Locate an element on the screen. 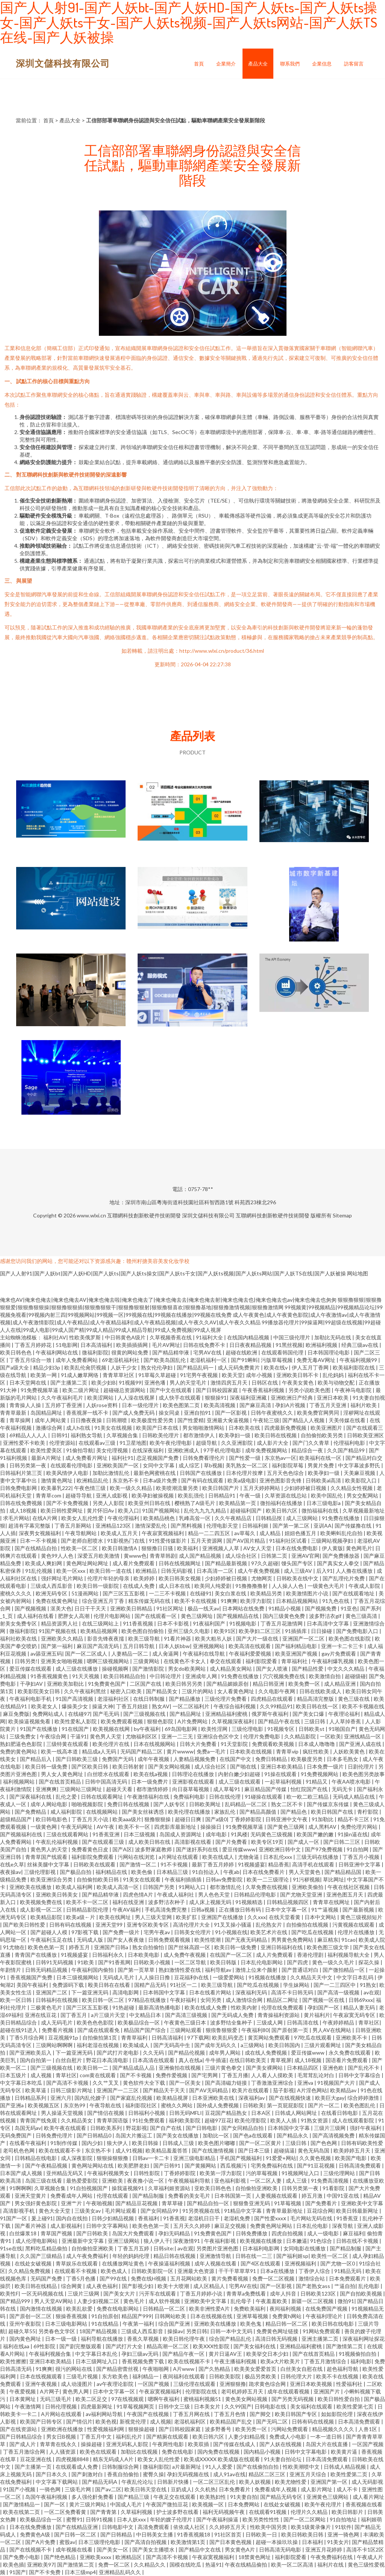 The width and height of the screenshot is (385, 2576). 成人区精品人 is located at coordinates (209, 2286).